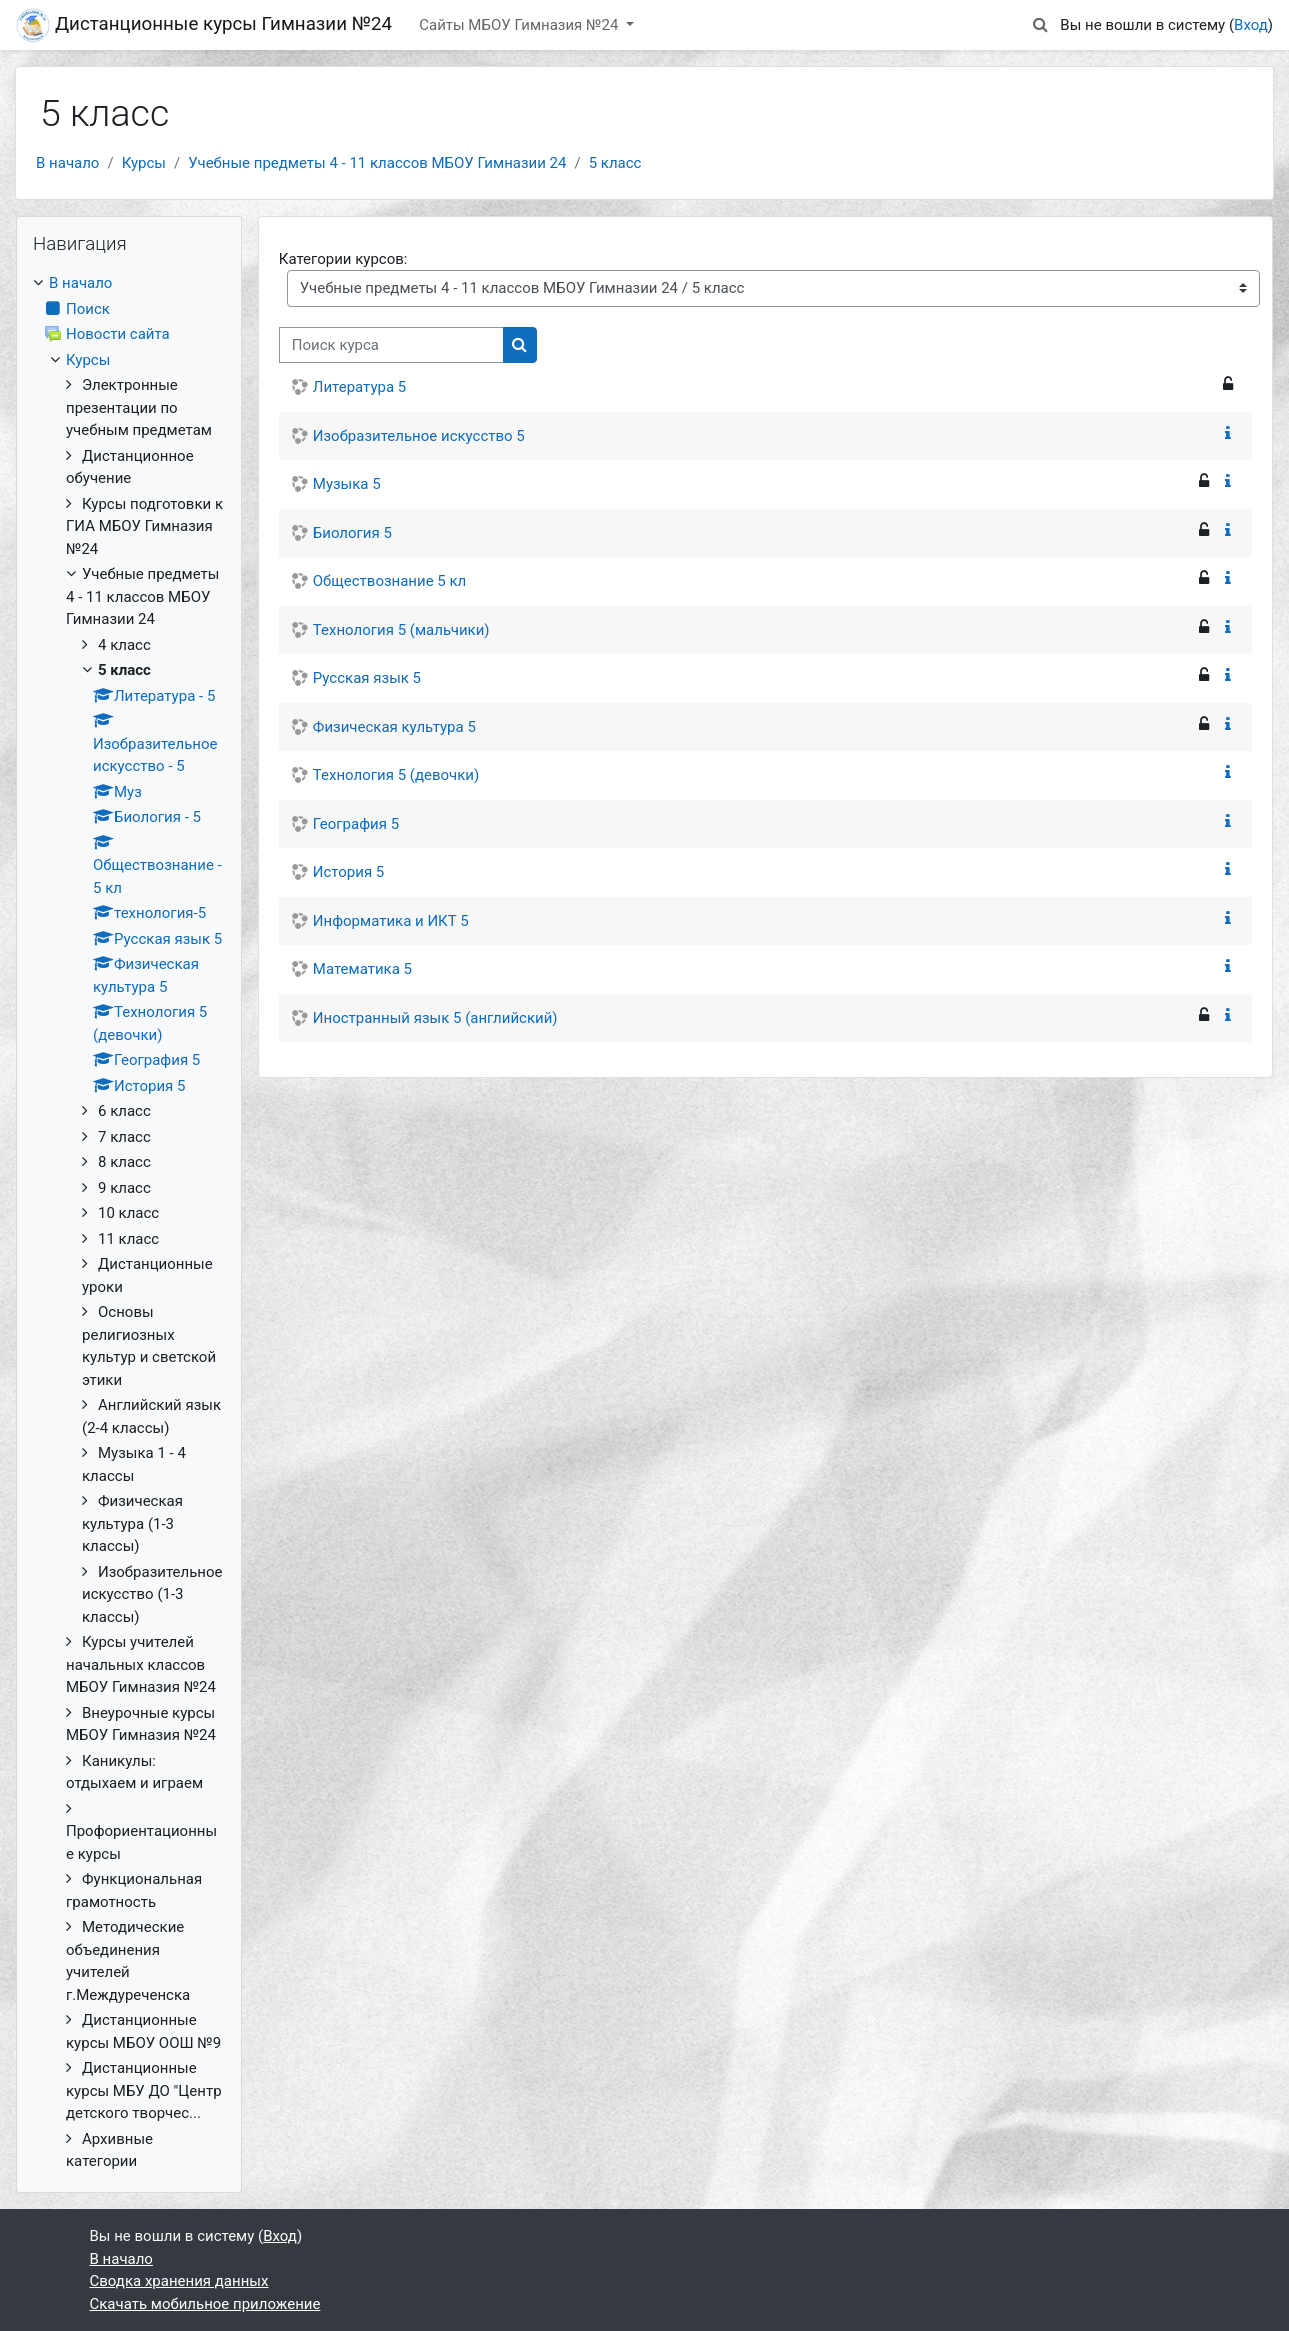 The image size is (1289, 2331). Describe the element at coordinates (367, 678) in the screenshot. I see `Русская язык 5` at that location.